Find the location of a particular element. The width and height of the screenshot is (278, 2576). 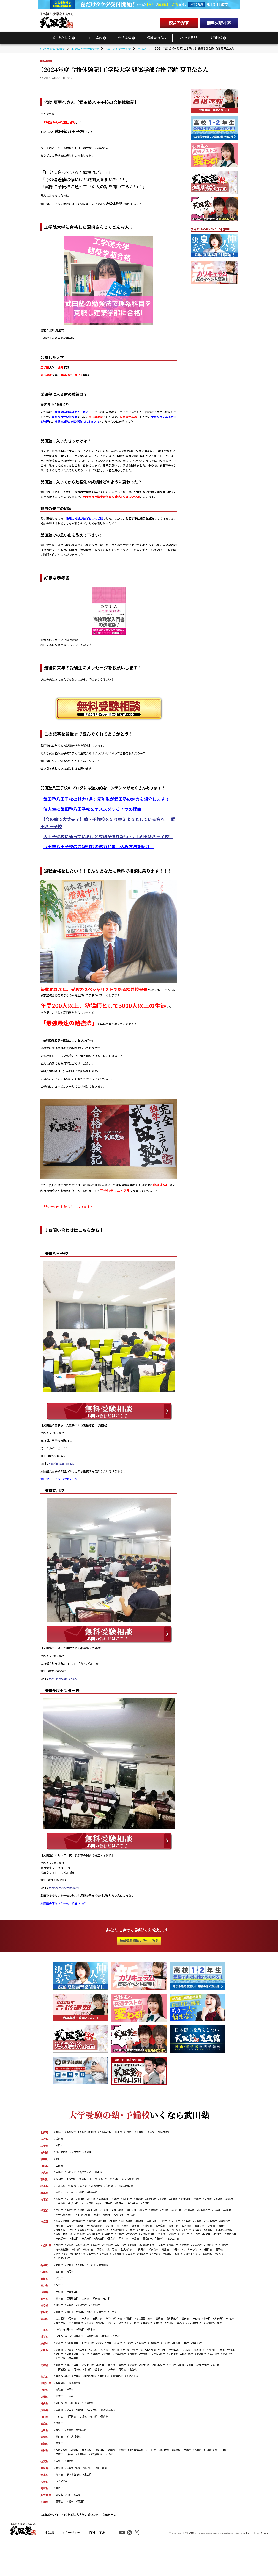

新潟県 is located at coordinates (44, 2278).